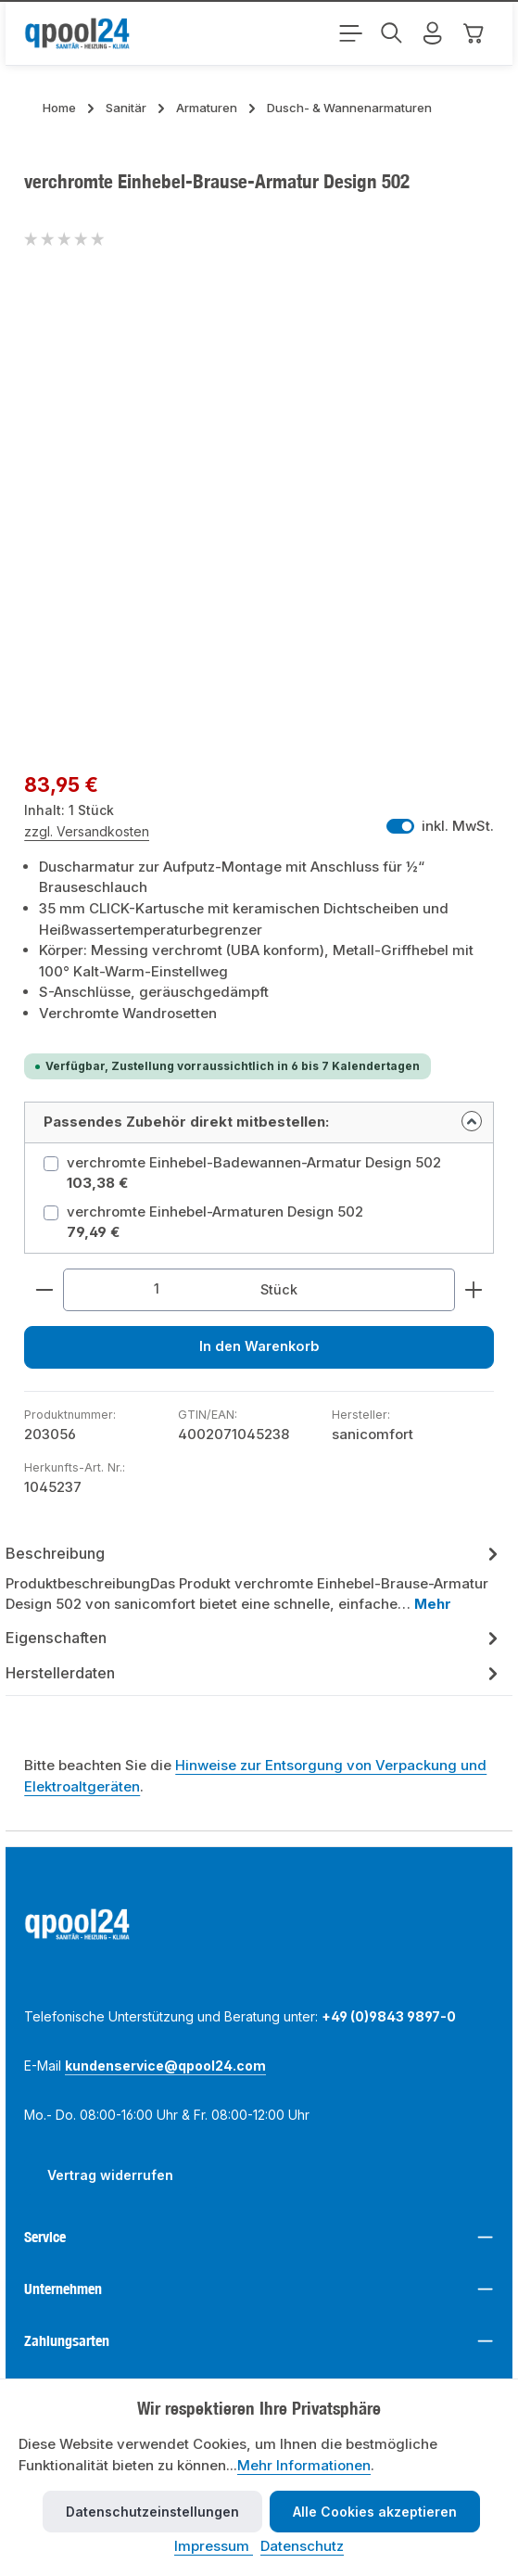 Image resolution: width=518 pixels, height=2576 pixels. What do you see at coordinates (259, 1348) in the screenshot?
I see `In den Warenkorb` at bounding box center [259, 1348].